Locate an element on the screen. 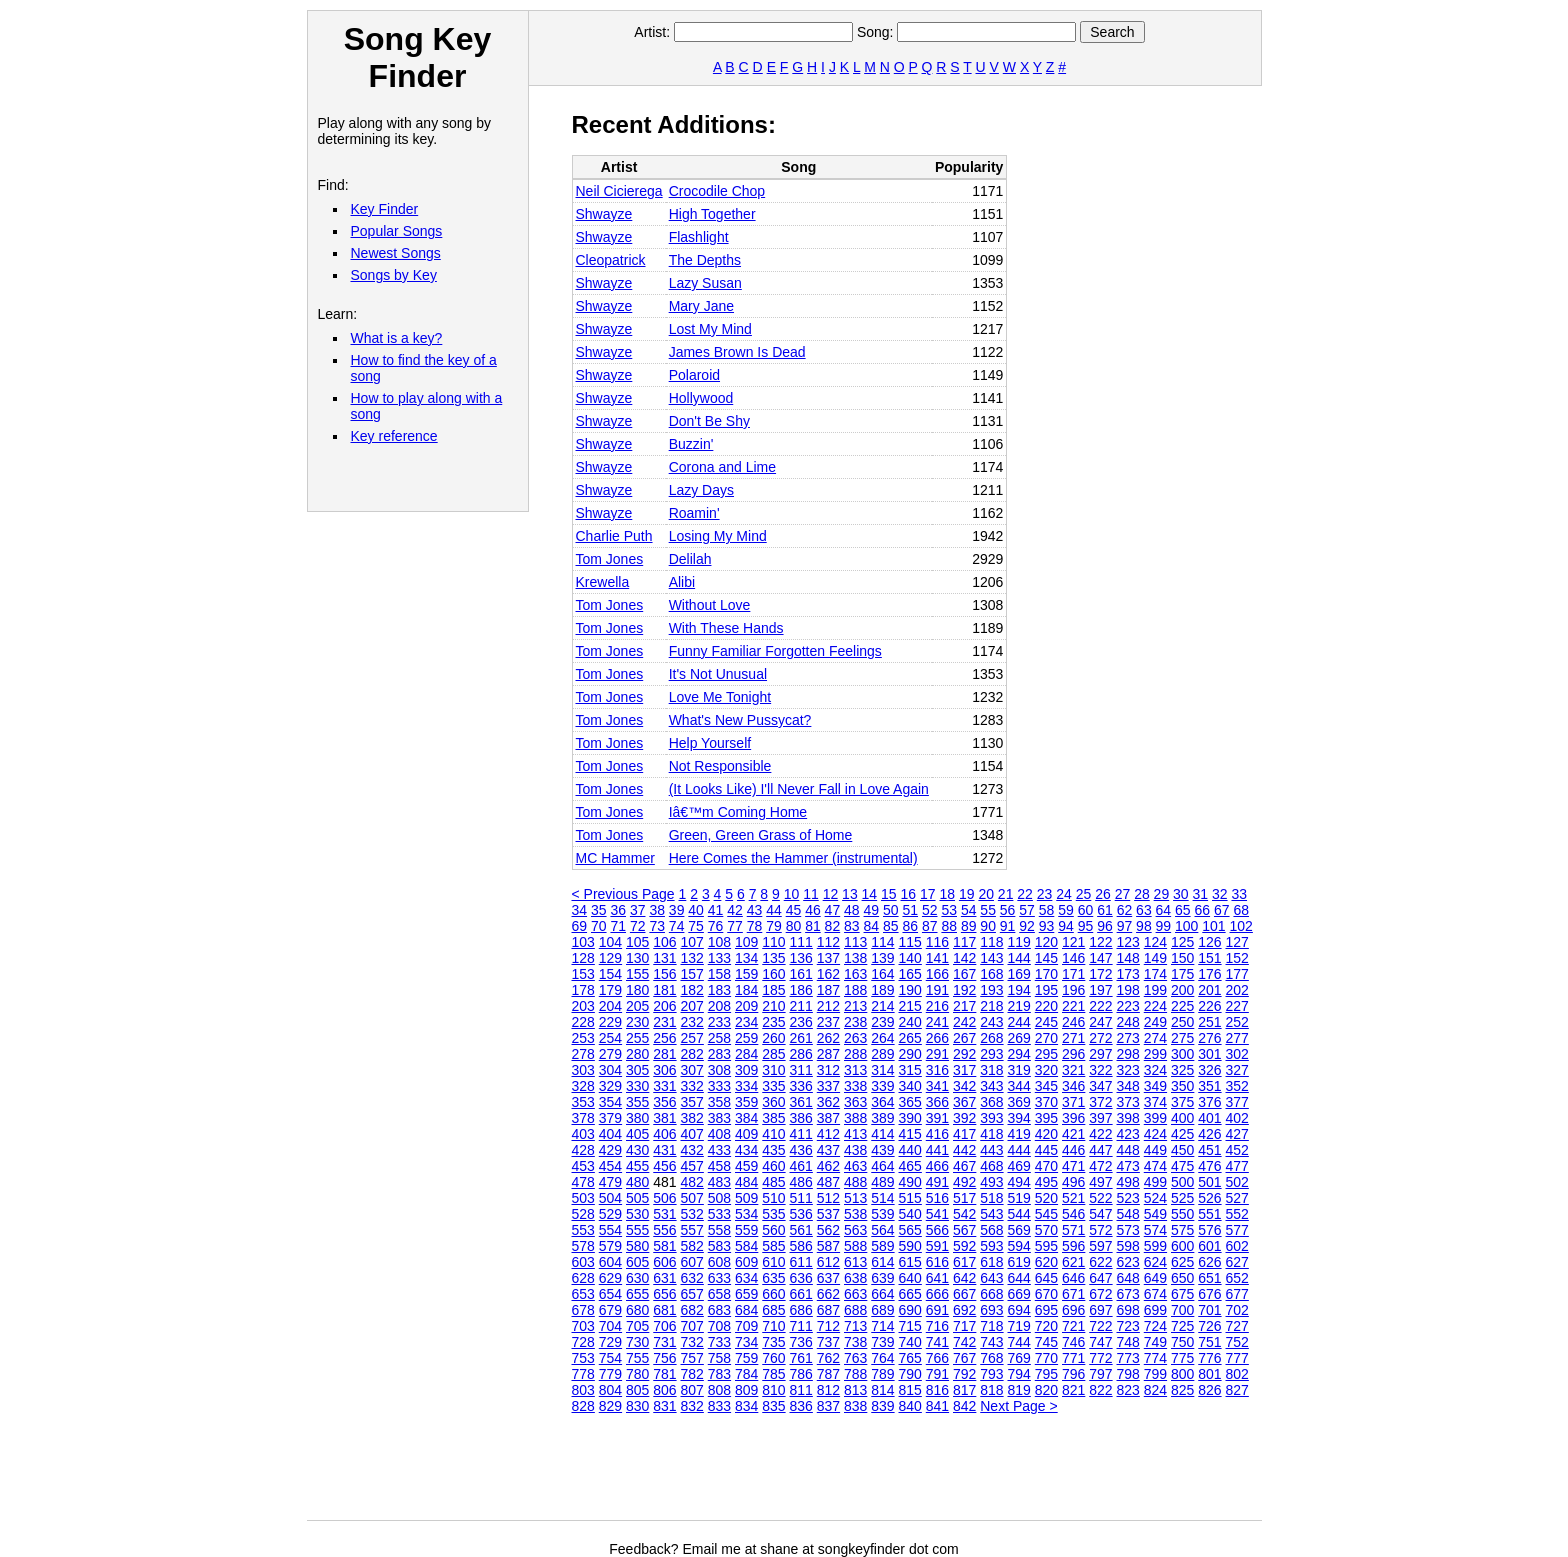 This screenshot has width=1568, height=1557. 30 is located at coordinates (1181, 894).